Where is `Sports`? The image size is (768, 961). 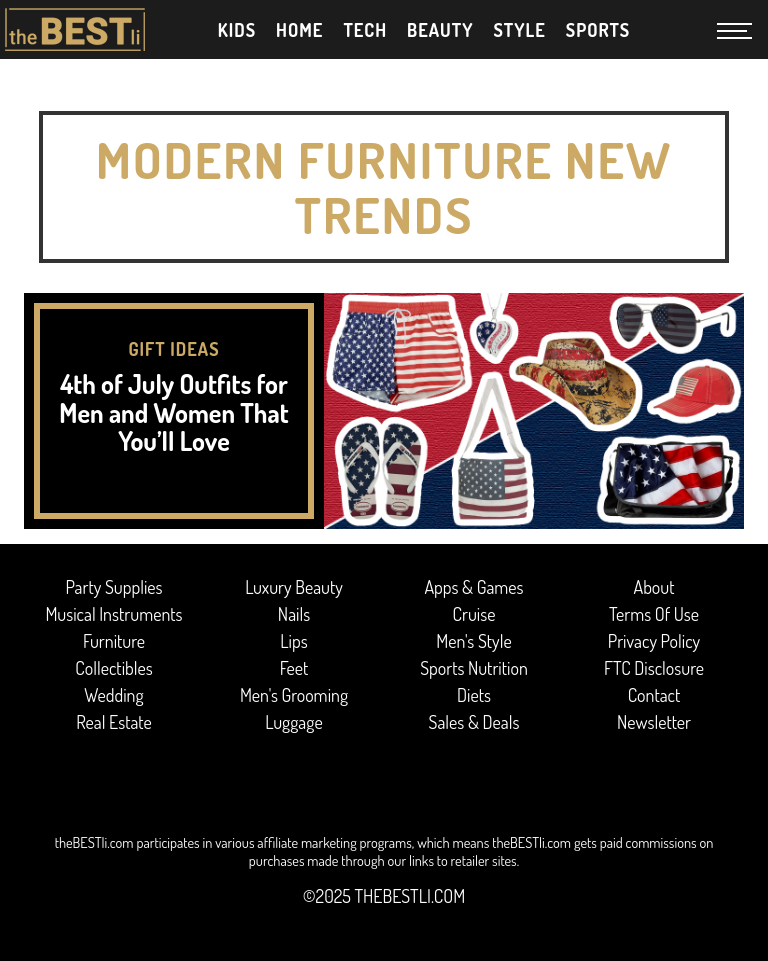
Sports is located at coordinates (598, 30).